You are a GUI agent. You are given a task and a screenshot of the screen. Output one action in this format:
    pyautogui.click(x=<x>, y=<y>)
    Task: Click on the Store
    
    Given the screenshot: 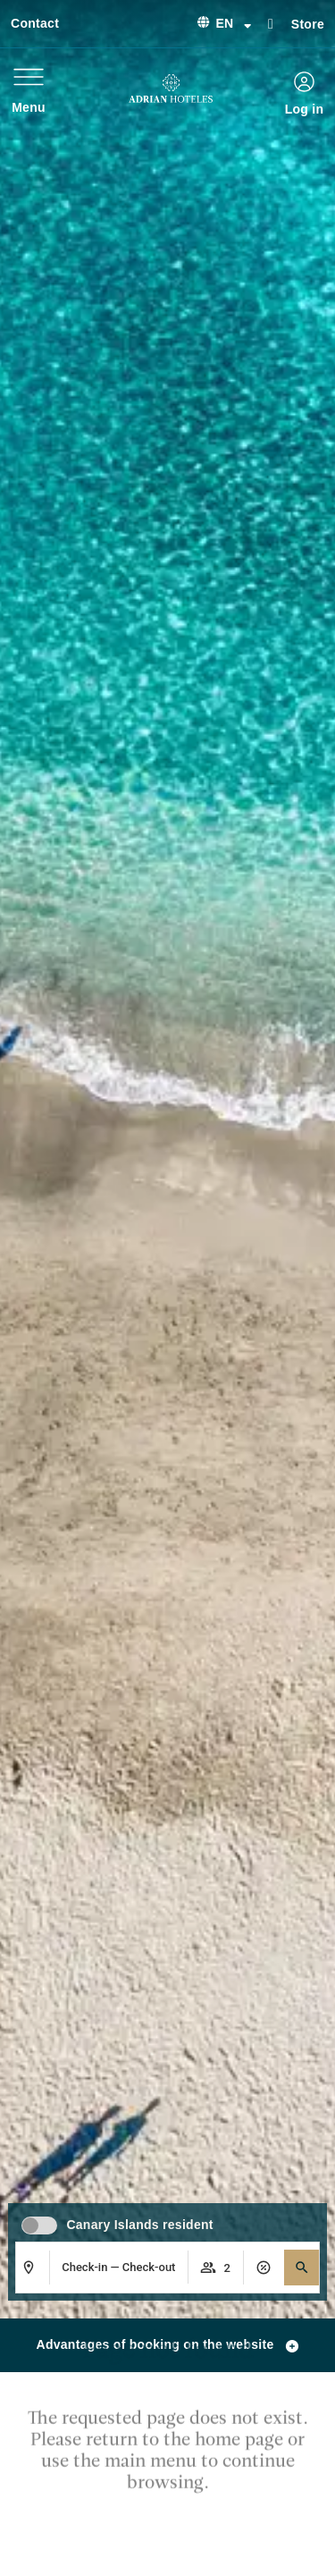 What is the action you would take?
    pyautogui.click(x=307, y=24)
    